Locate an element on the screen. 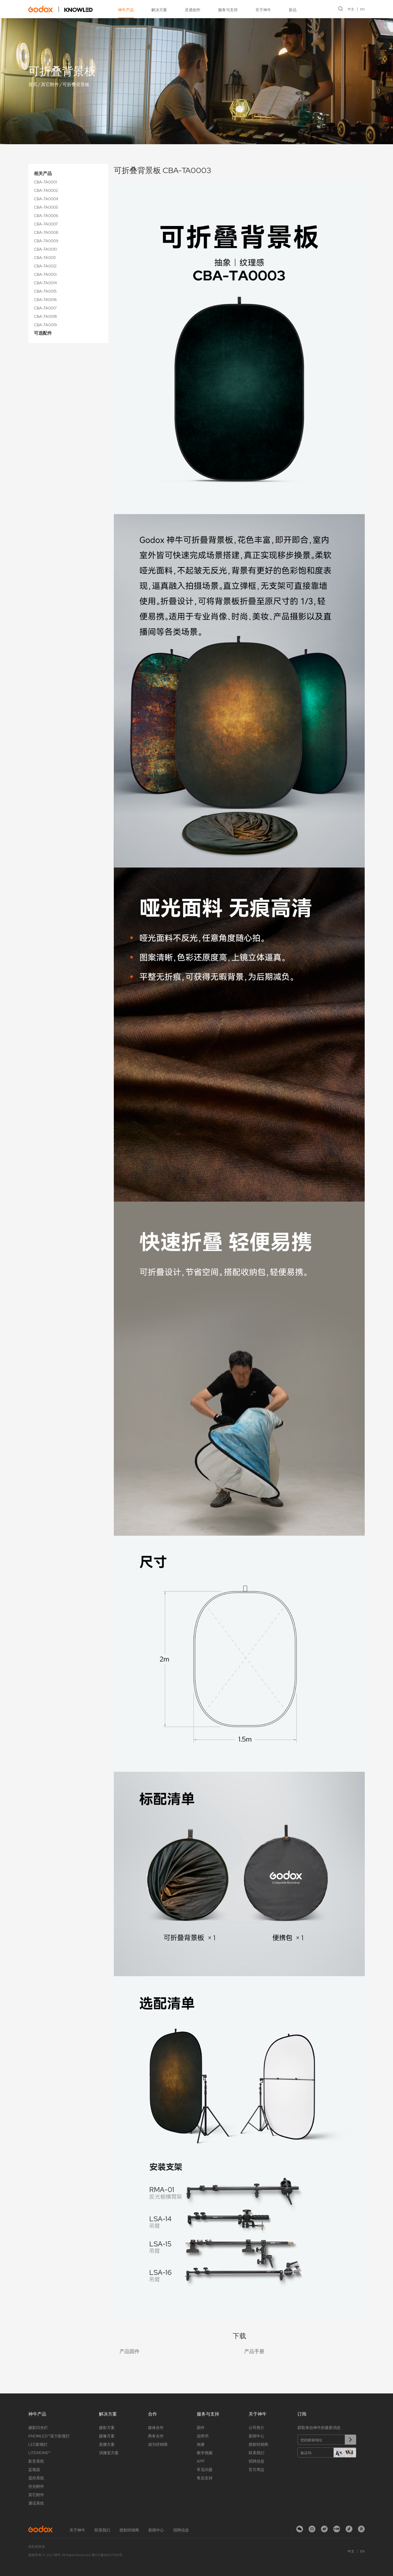 The image size is (393, 2576). 说明书 is located at coordinates (203, 2436).